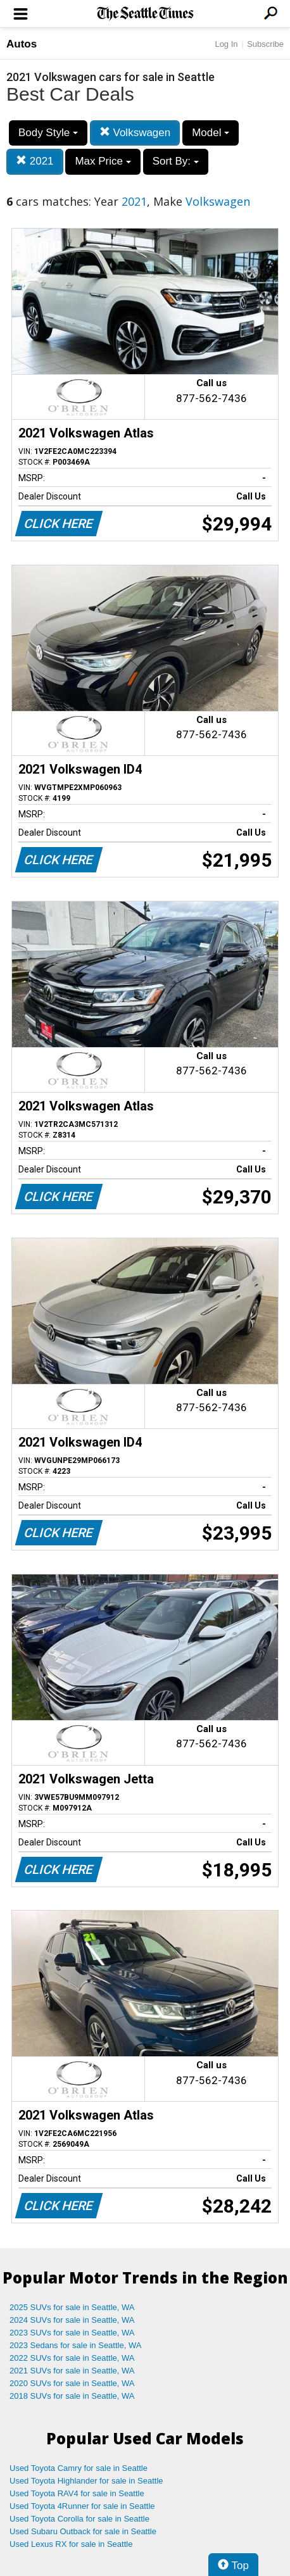 The image size is (290, 2576). I want to click on Used Toyota Corolla for sale in Seattle, so click(79, 2518).